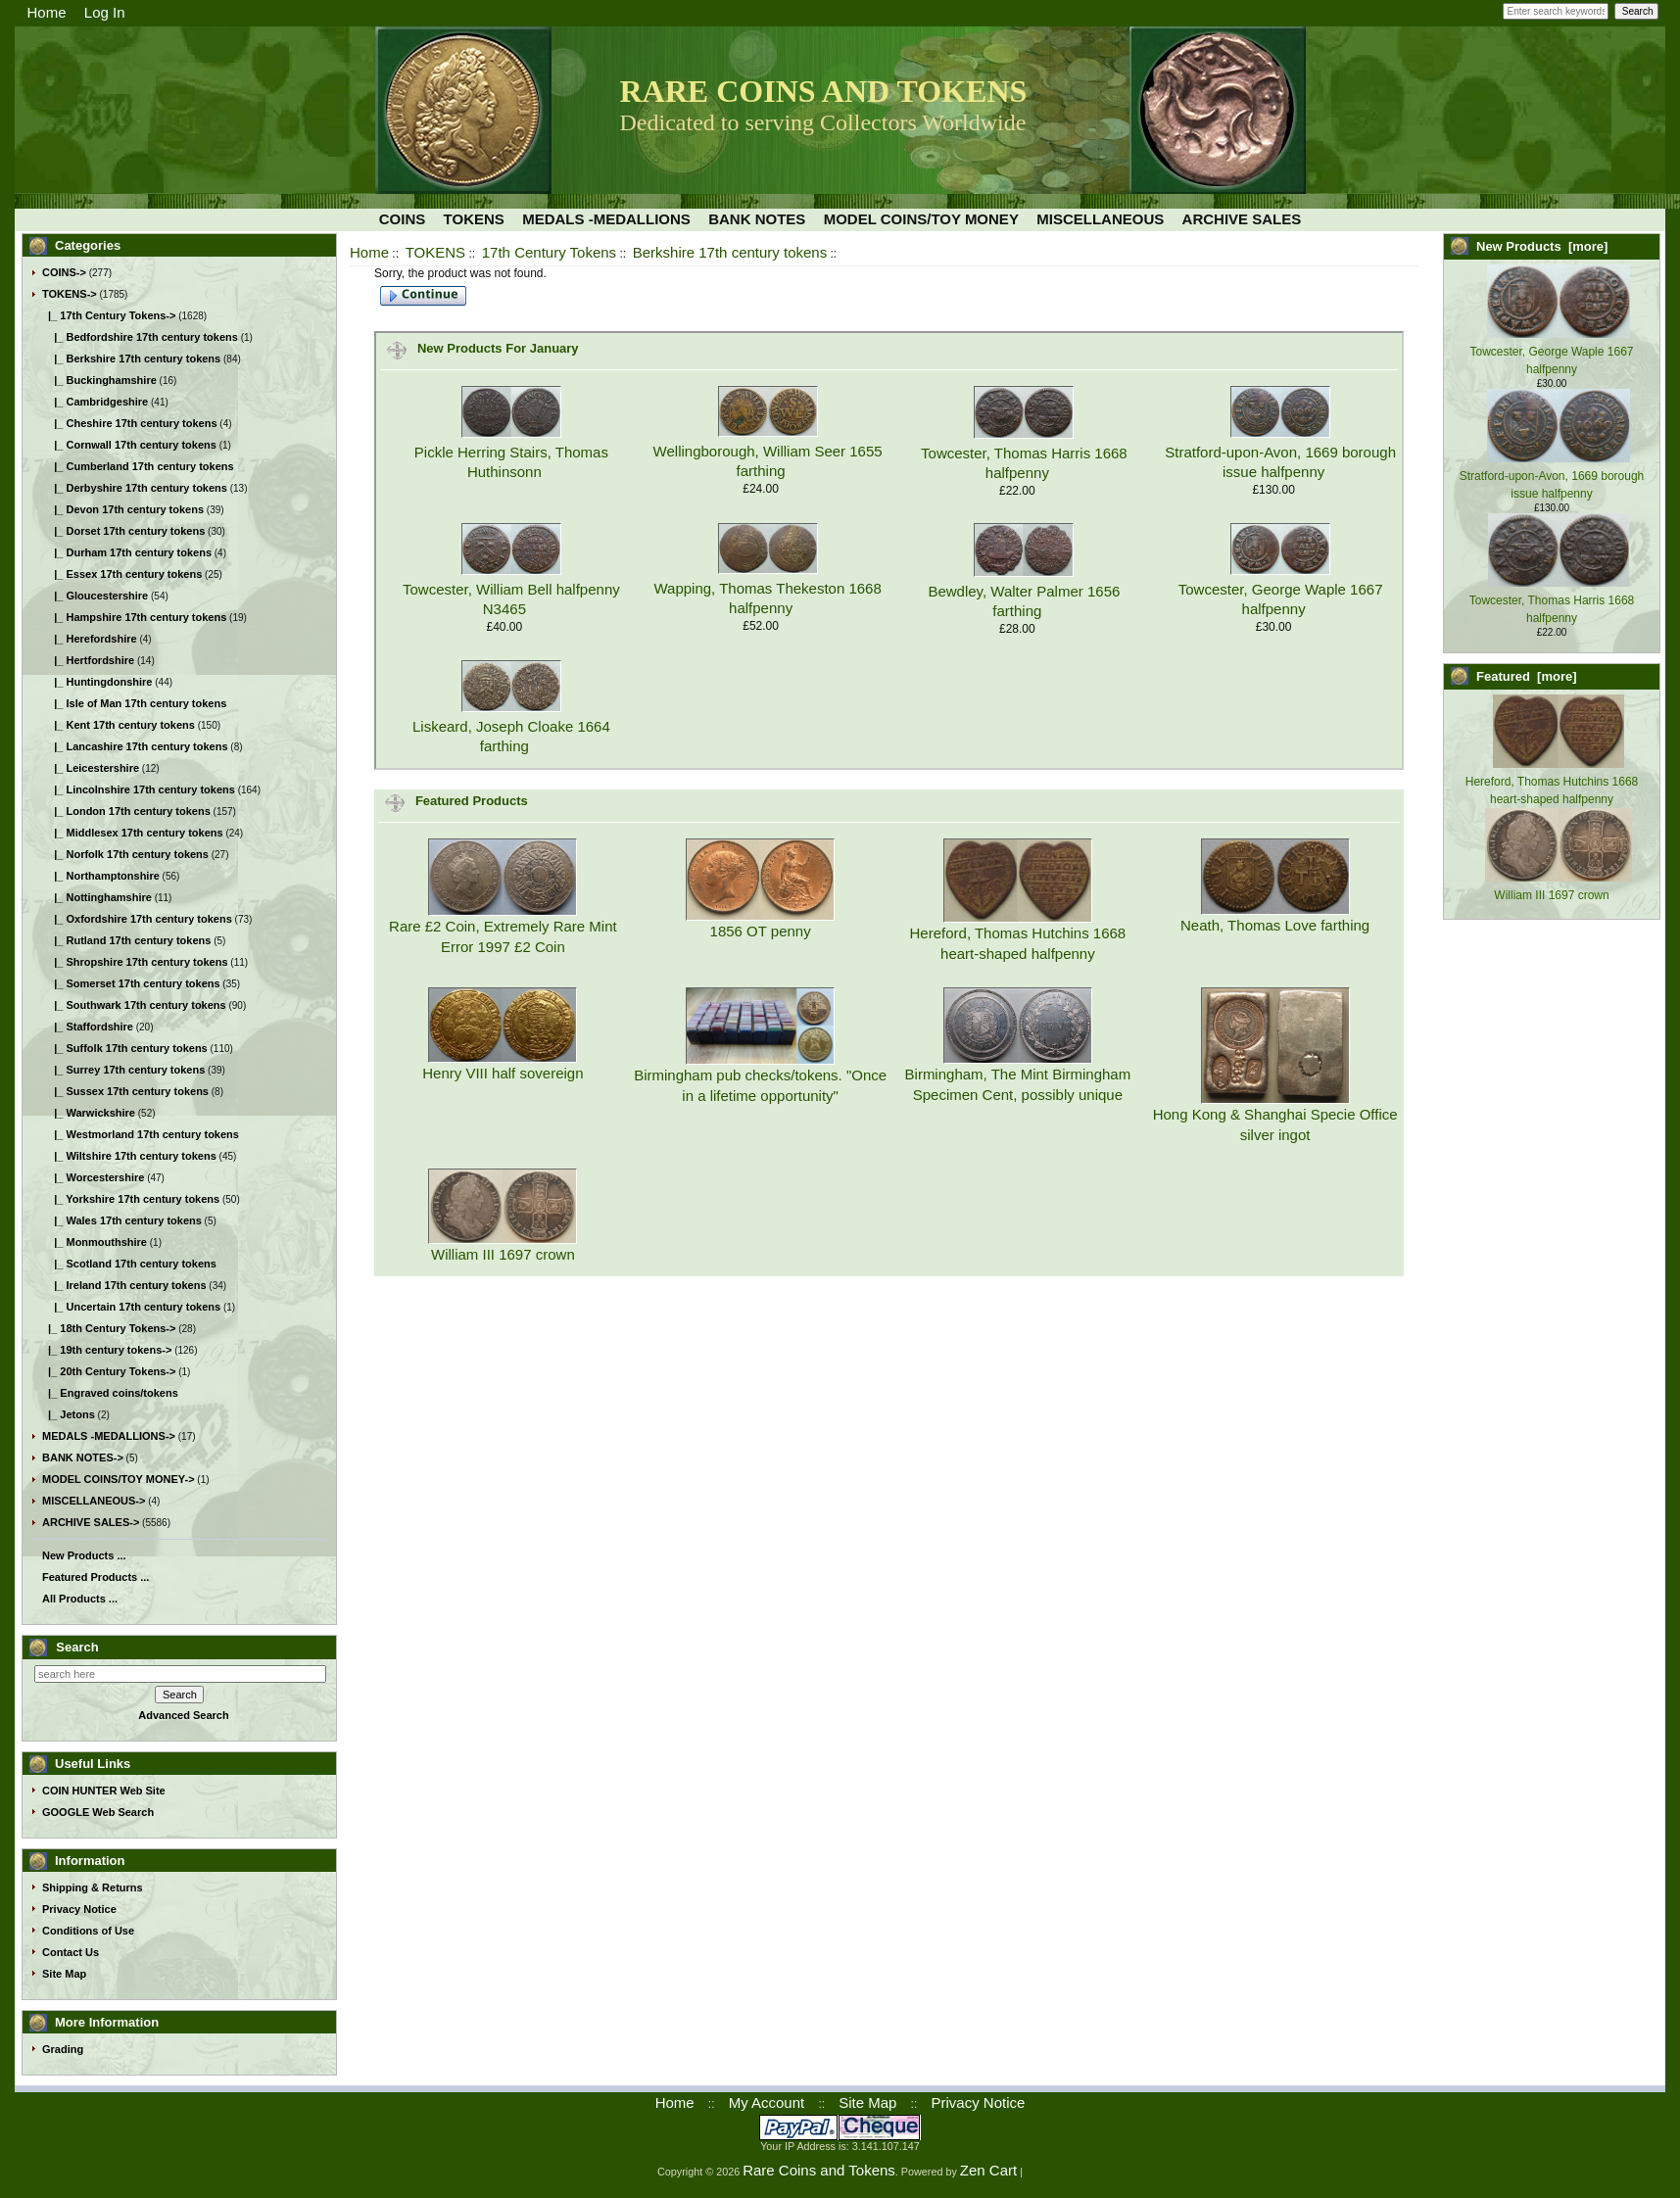 This screenshot has height=2198, width=1680. Describe the element at coordinates (819, 2170) in the screenshot. I see `Rare Coins and Tokens` at that location.